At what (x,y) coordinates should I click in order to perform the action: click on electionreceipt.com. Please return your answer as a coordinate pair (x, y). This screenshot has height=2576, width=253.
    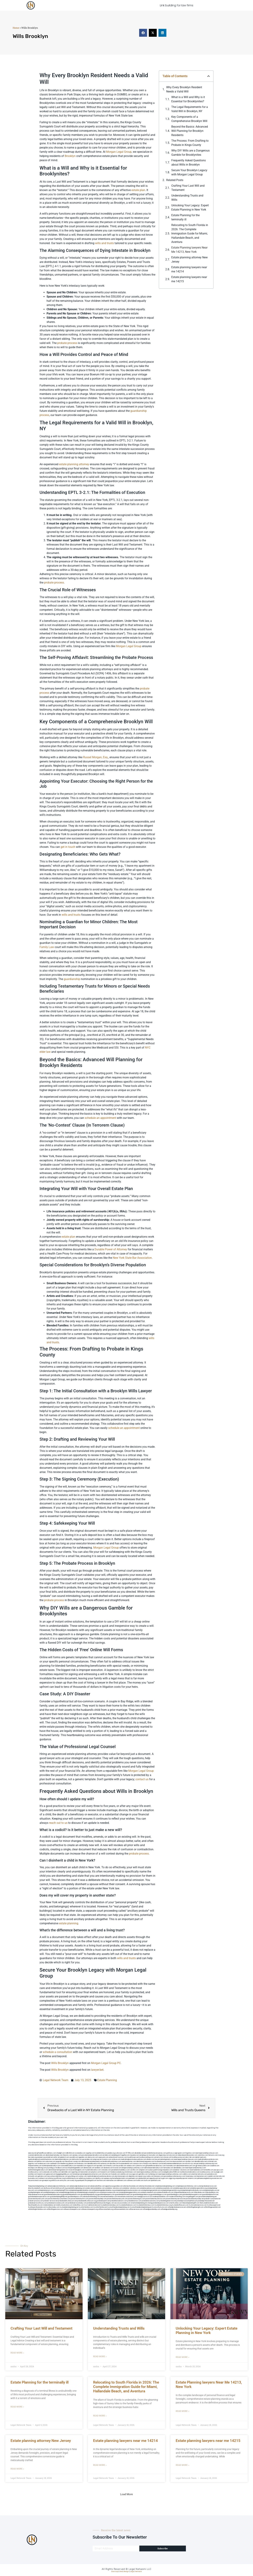
    Looking at the image, I should click on (121, 2176).